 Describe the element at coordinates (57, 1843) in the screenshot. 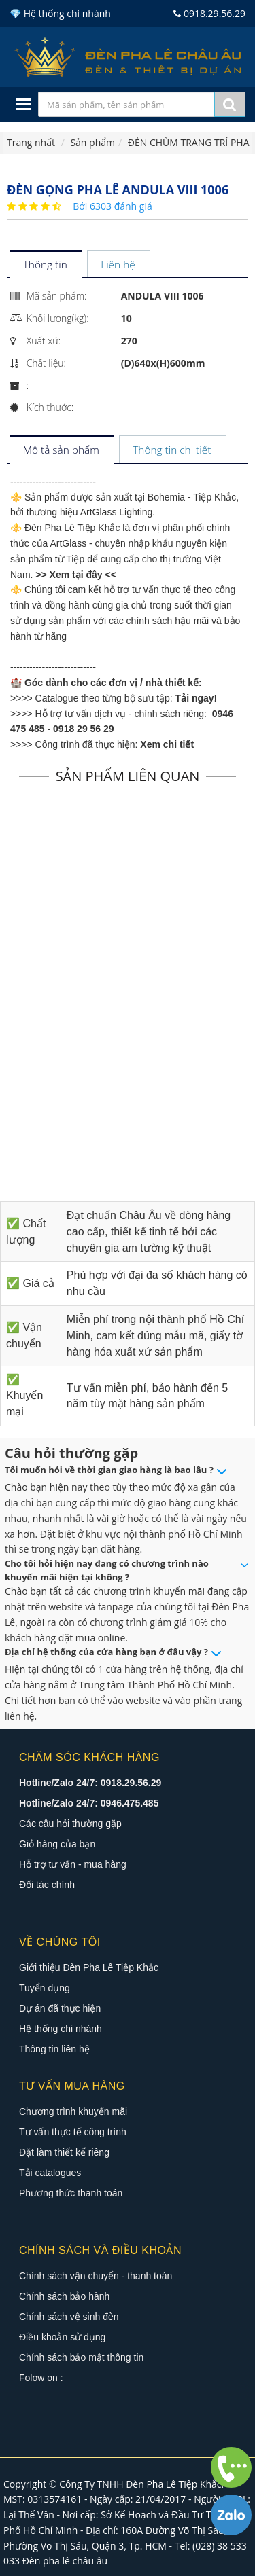

I see `Giỏ hàng của bạn` at that location.